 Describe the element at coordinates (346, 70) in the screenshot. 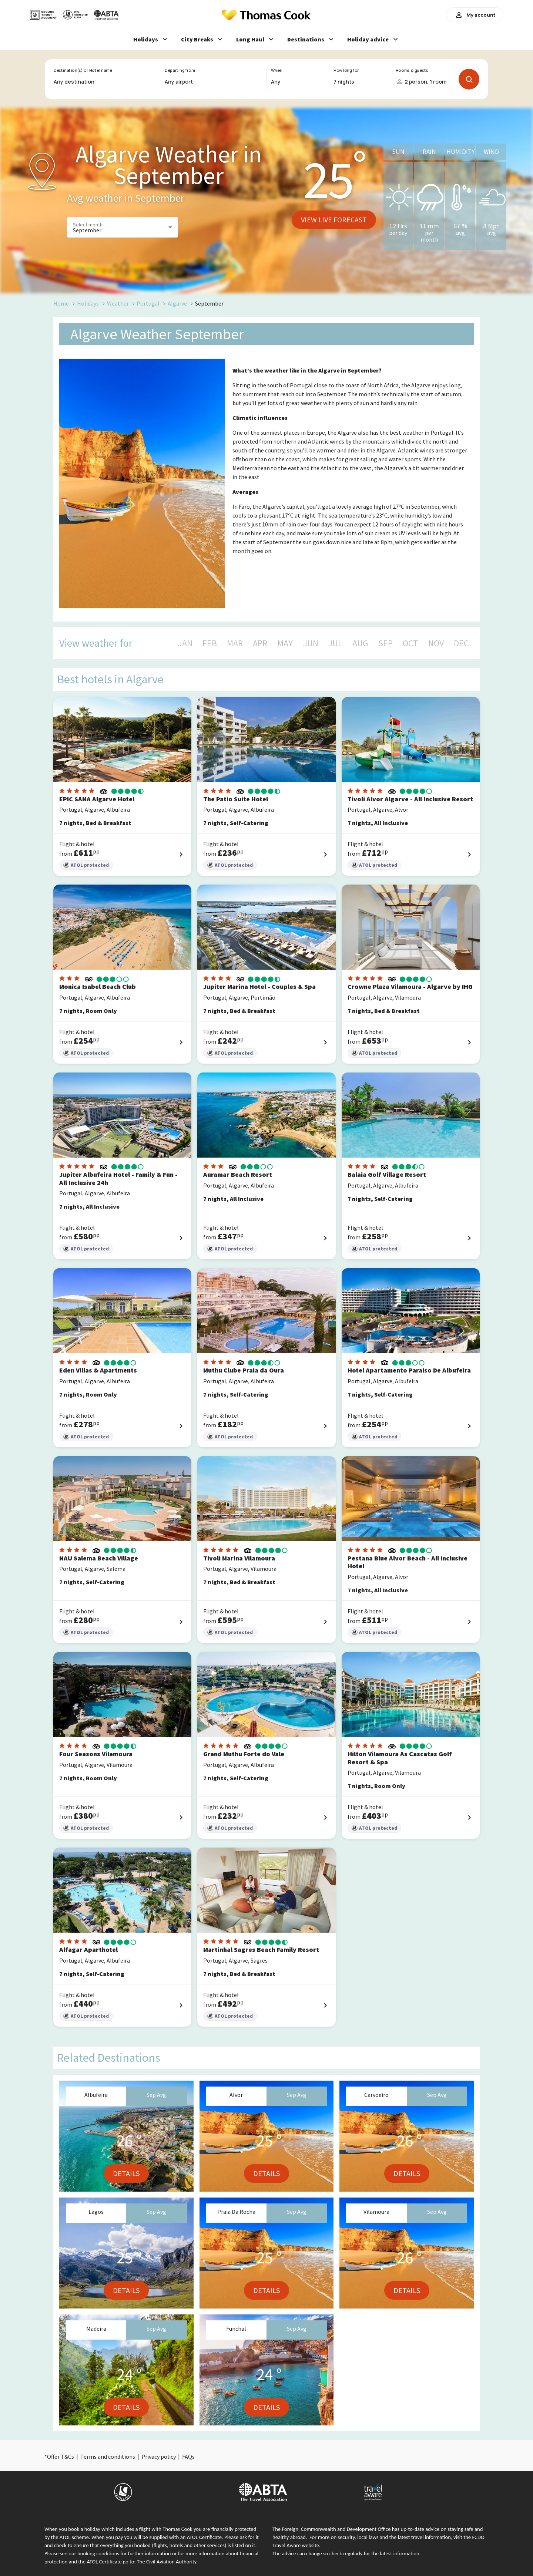

I see `How long for` at that location.